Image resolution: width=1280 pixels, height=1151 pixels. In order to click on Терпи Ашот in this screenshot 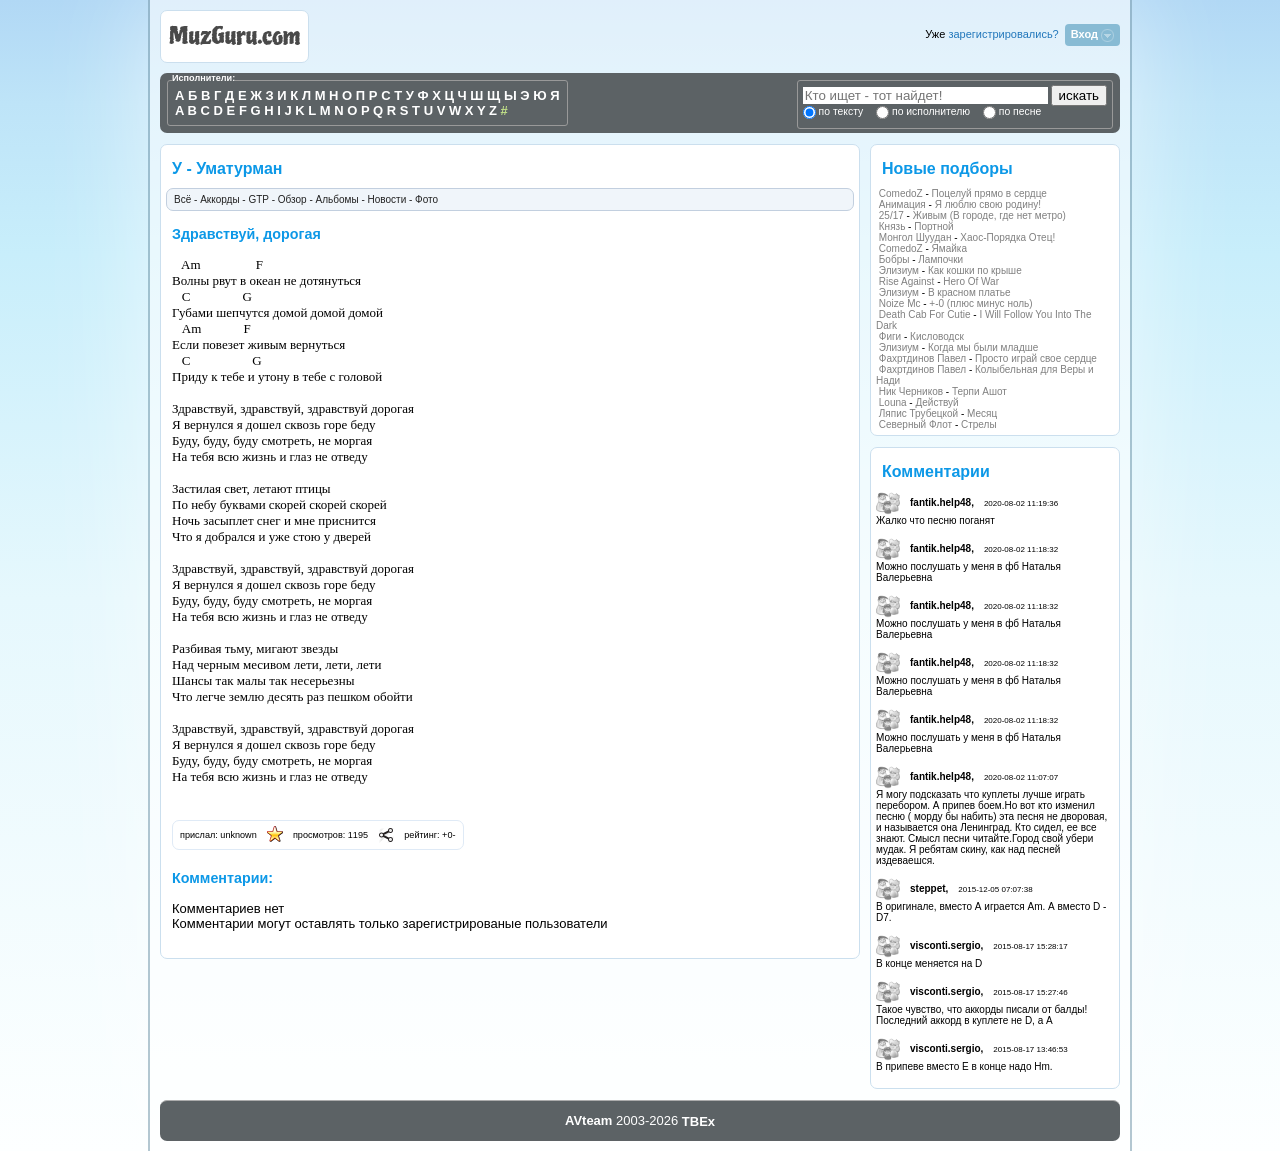, I will do `click(979, 391)`.